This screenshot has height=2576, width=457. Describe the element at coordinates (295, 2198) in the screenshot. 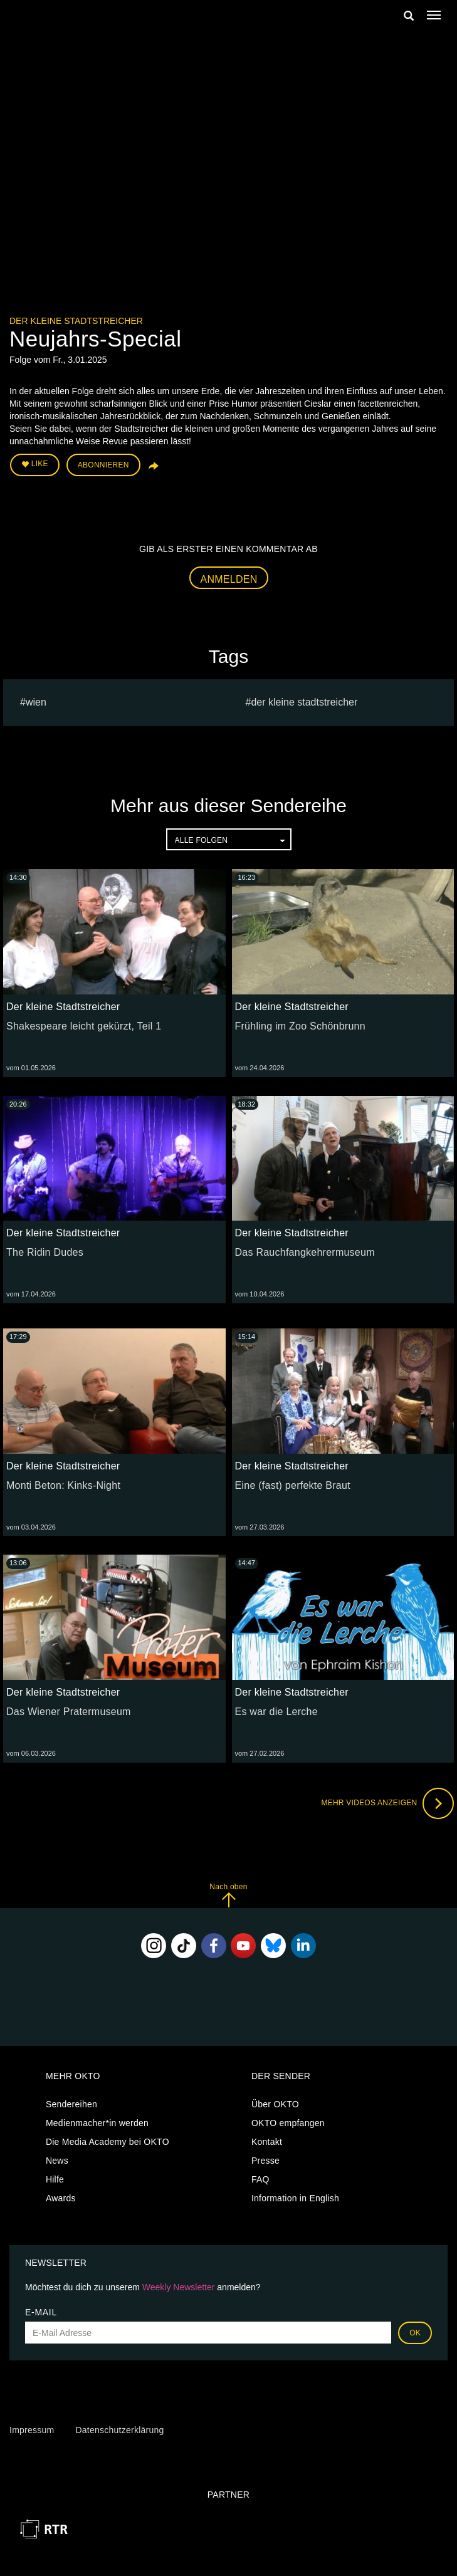

I see `Information in English` at that location.